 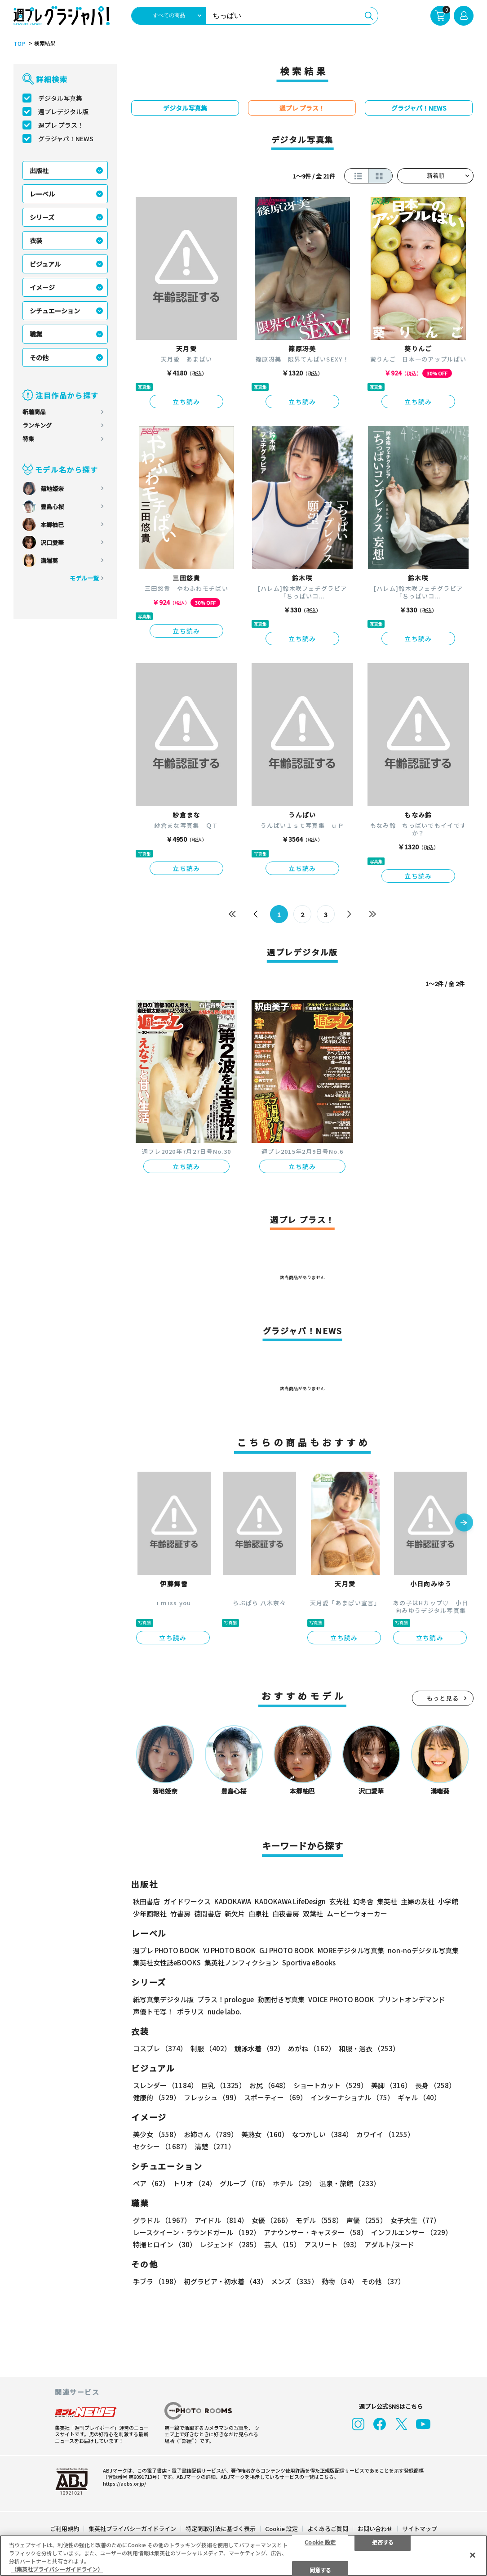 What do you see at coordinates (190, 2011) in the screenshot?
I see `ポラリス` at bounding box center [190, 2011].